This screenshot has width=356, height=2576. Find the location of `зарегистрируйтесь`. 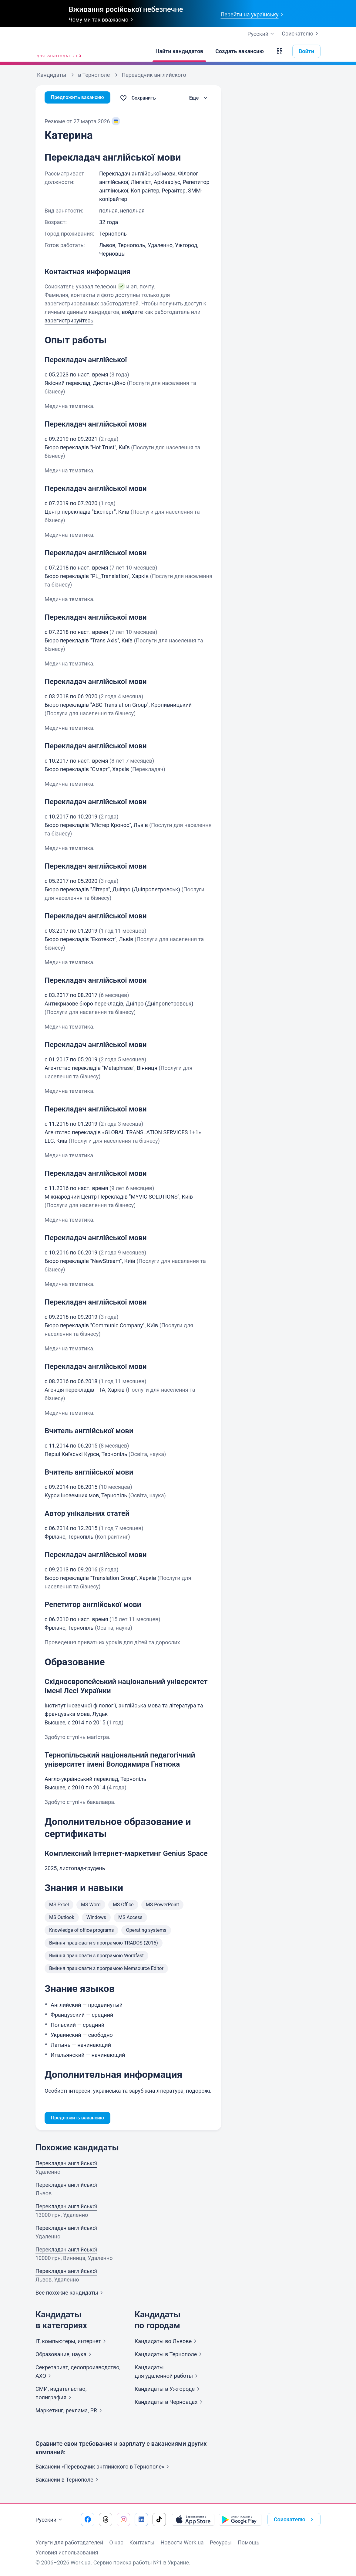

зарегистрируйтесь is located at coordinates (69, 320).